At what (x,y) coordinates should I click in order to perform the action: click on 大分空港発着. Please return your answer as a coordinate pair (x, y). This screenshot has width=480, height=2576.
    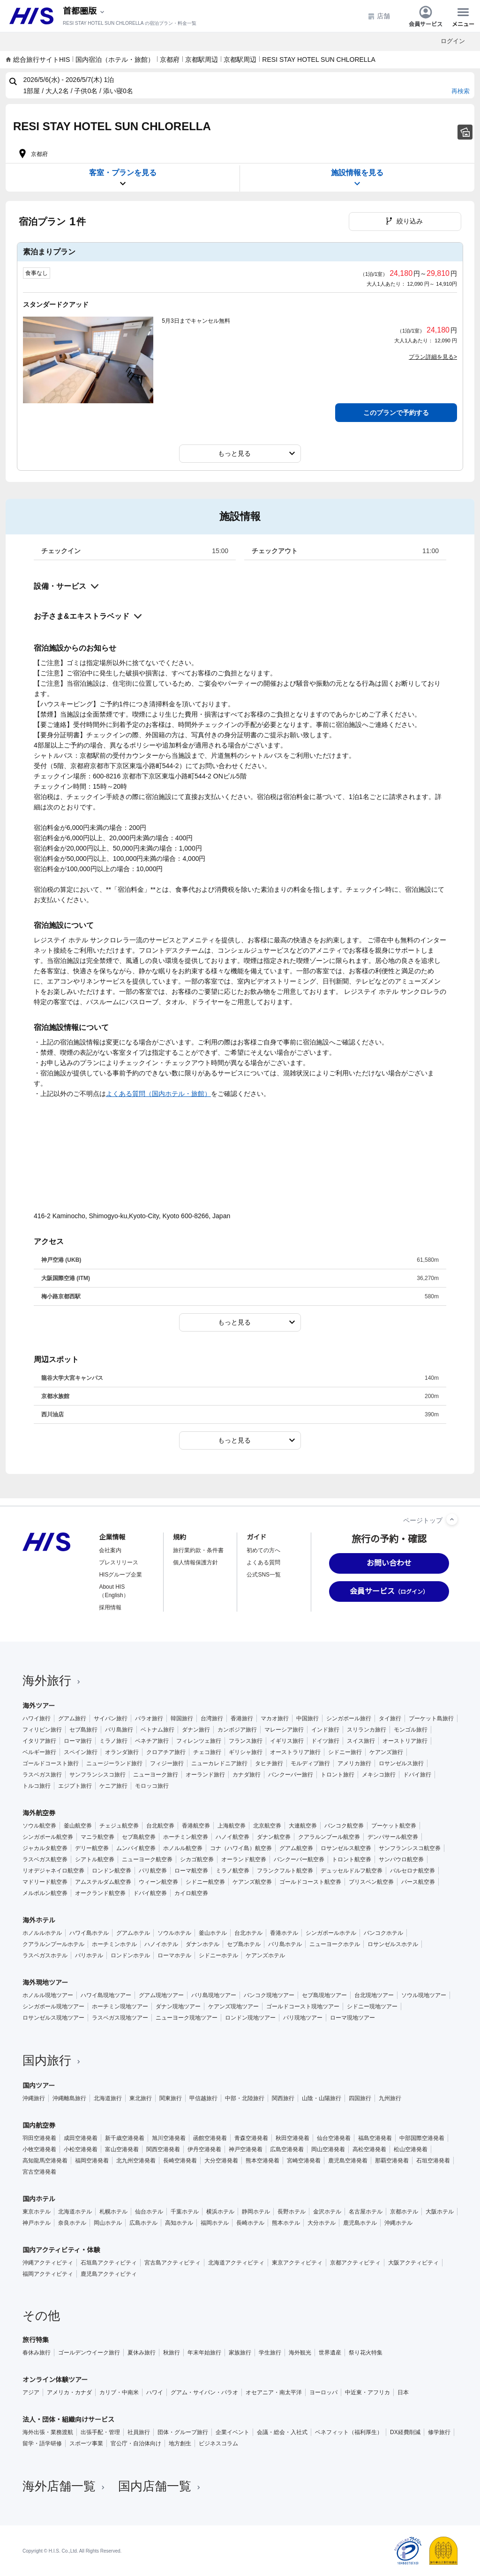
    Looking at the image, I should click on (221, 2160).